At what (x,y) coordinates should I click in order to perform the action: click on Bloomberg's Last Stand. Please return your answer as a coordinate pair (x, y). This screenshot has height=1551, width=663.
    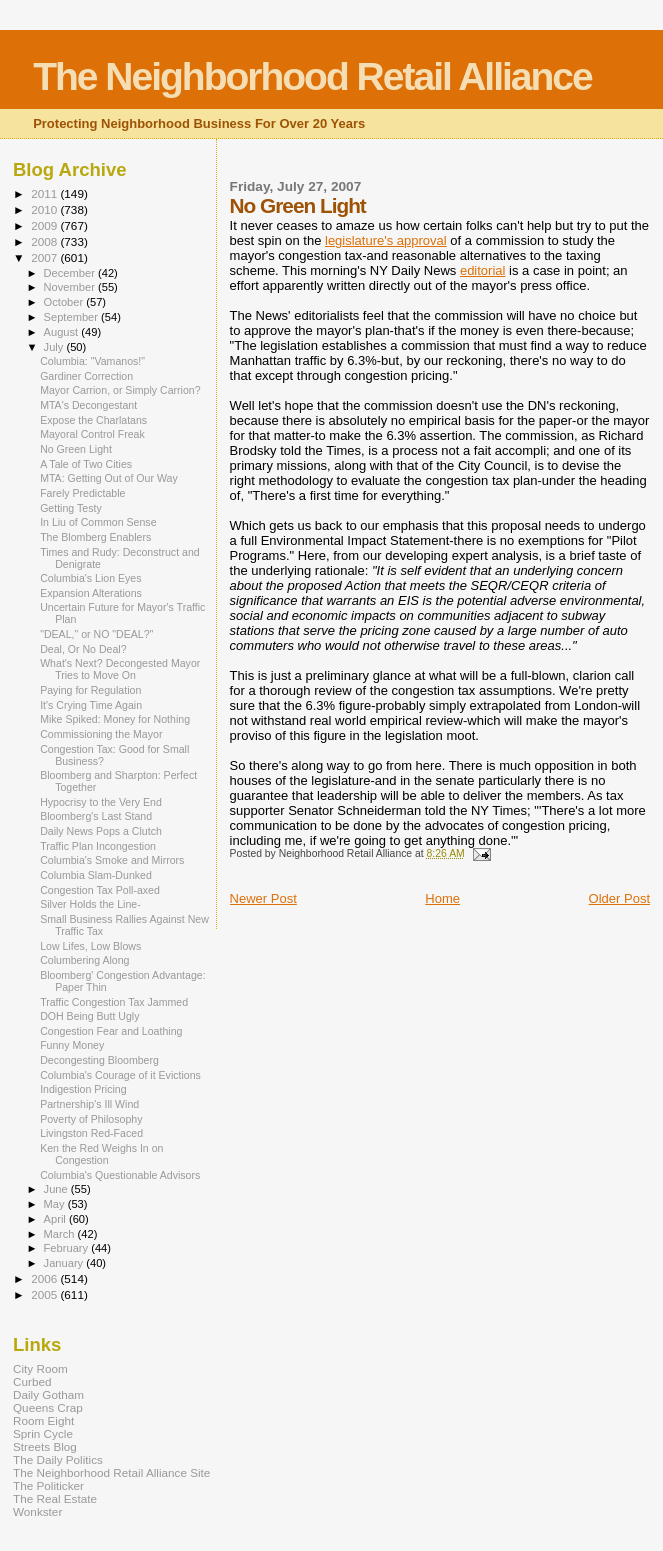
    Looking at the image, I should click on (96, 816).